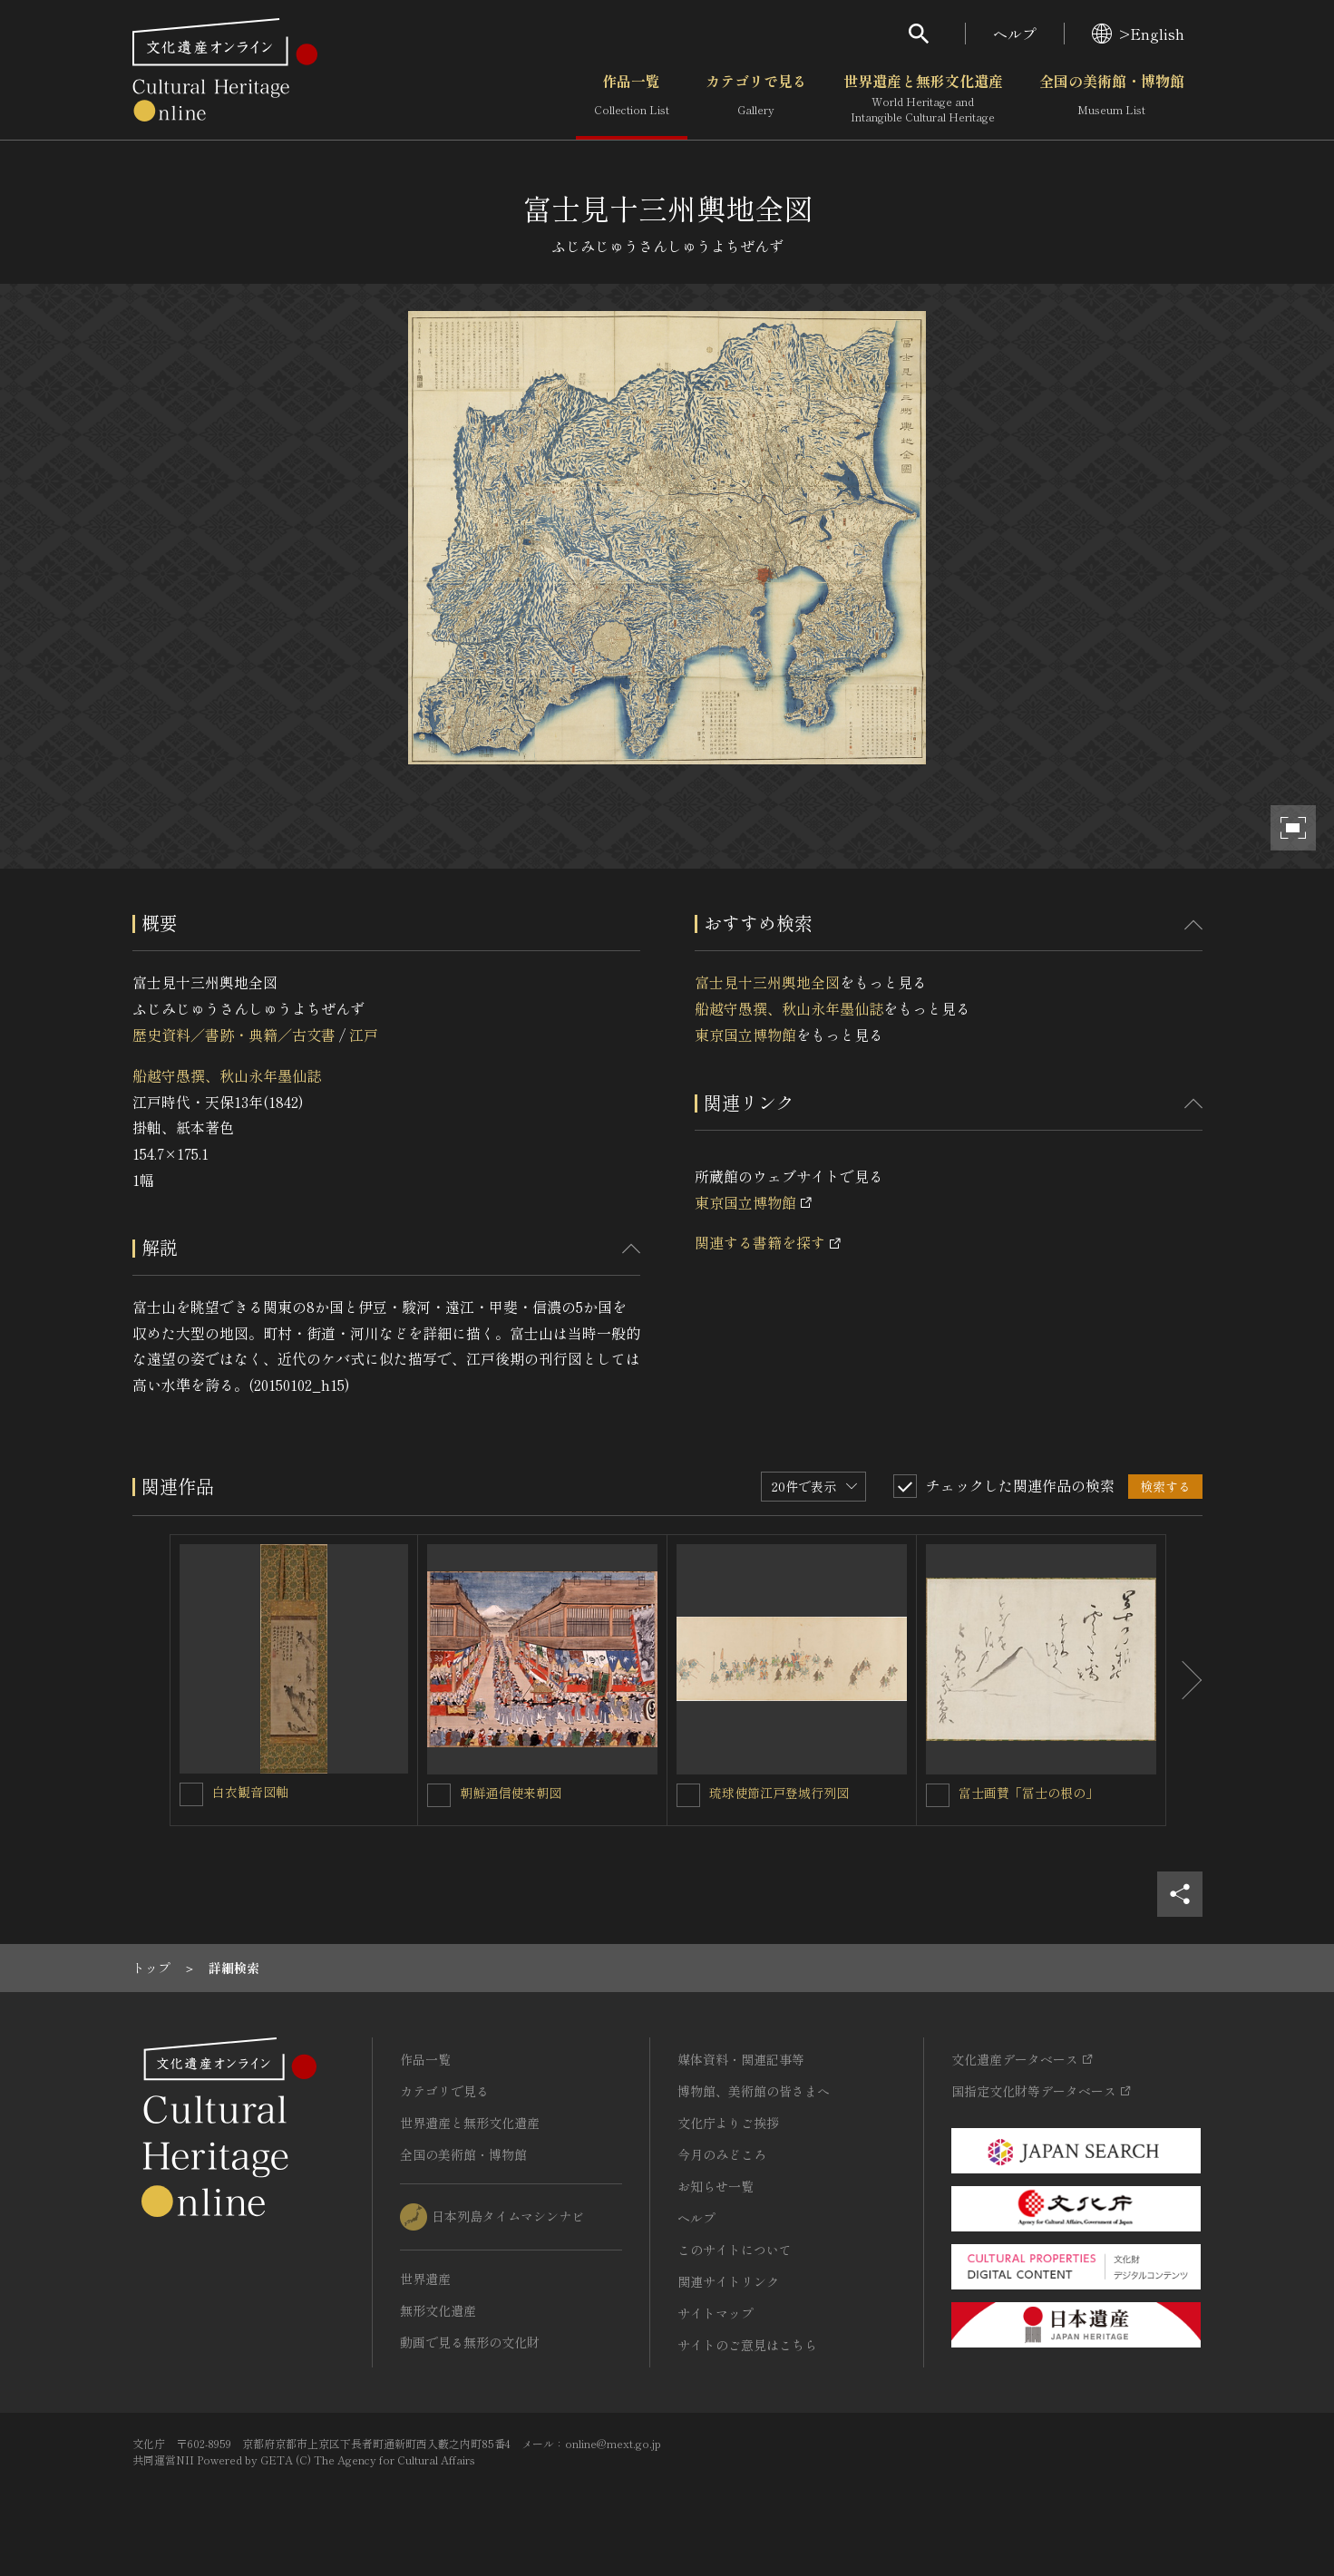 This screenshot has height=2576, width=1334. Describe the element at coordinates (1015, 33) in the screenshot. I see `ヘルプ` at that location.